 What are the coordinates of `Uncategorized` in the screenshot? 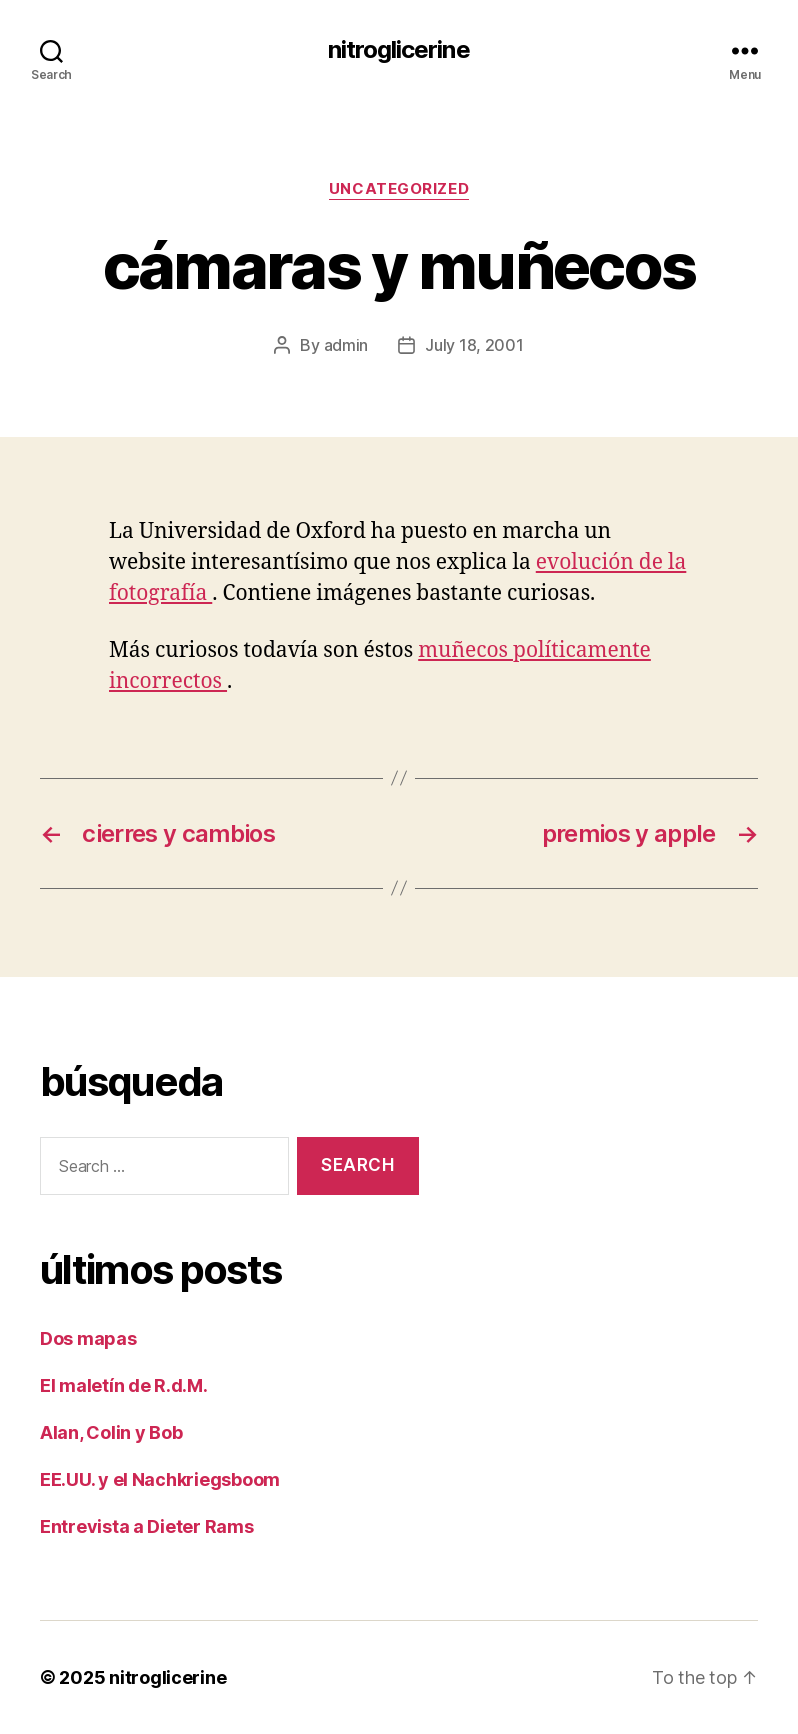 It's located at (399, 189).